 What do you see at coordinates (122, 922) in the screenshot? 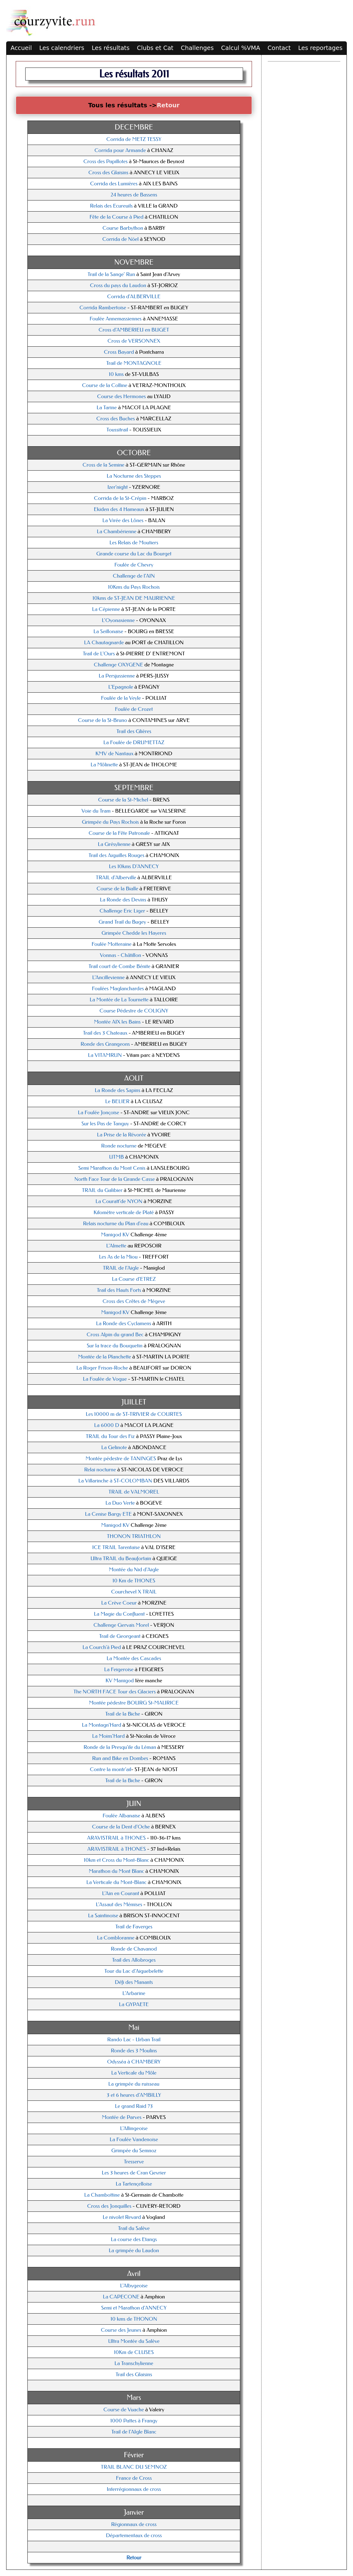
I see `Grand Trail du Bugey` at bounding box center [122, 922].